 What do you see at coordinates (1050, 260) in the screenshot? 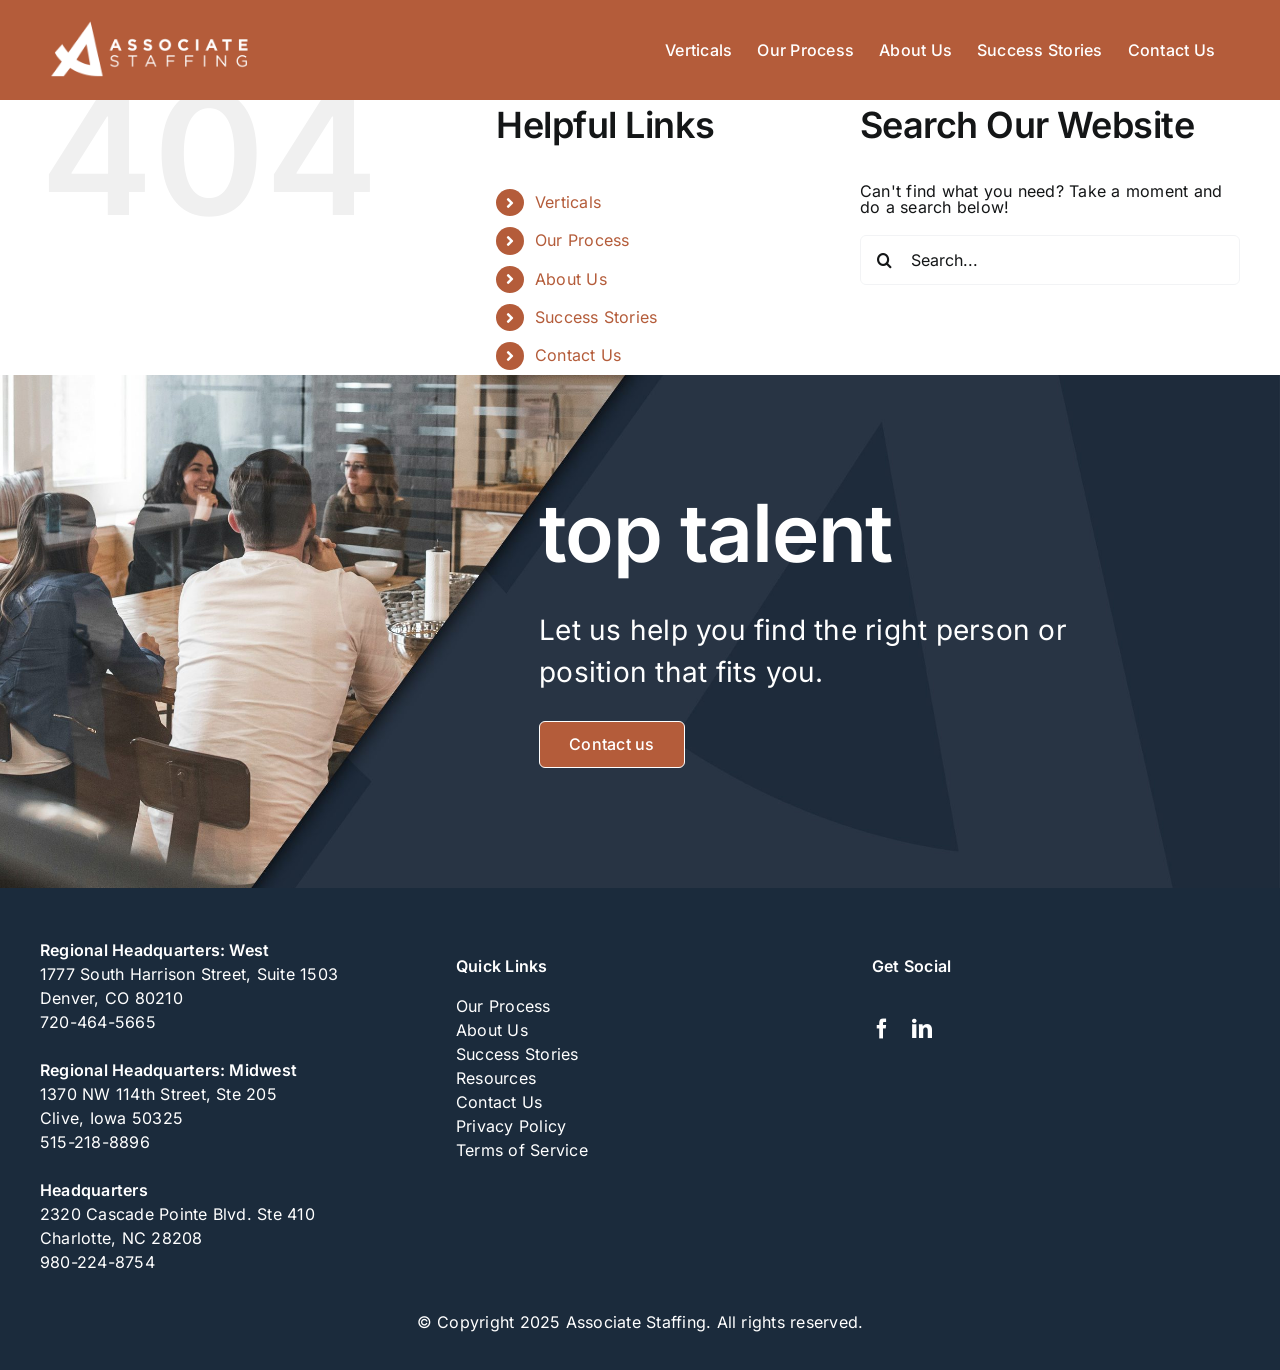
I see `[Search...]` at bounding box center [1050, 260].